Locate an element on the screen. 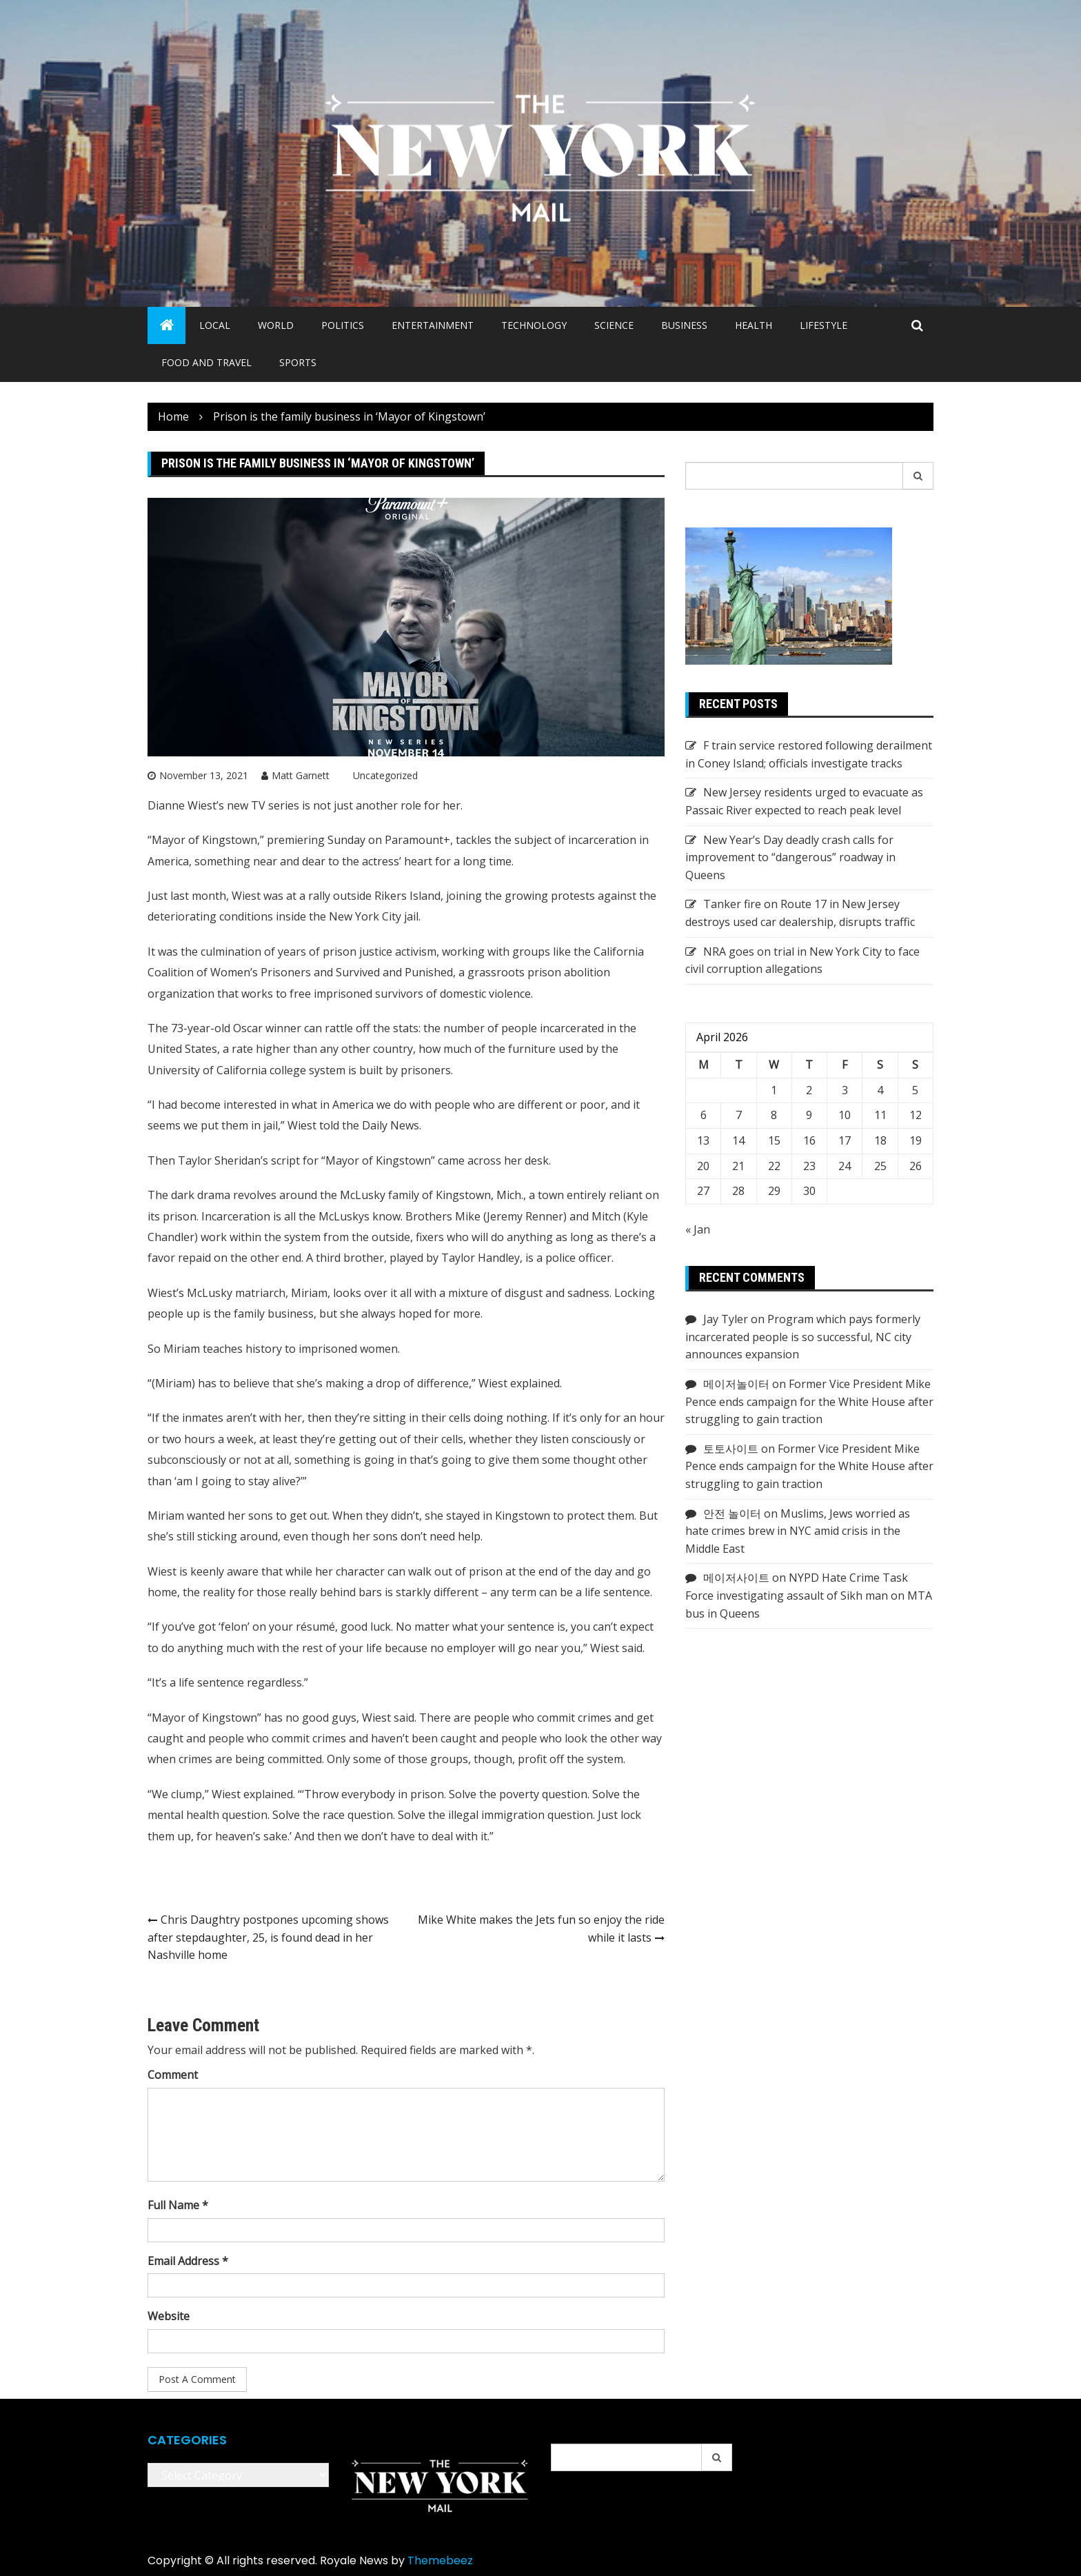 The width and height of the screenshot is (1081, 2576). Comment is located at coordinates (173, 2074).